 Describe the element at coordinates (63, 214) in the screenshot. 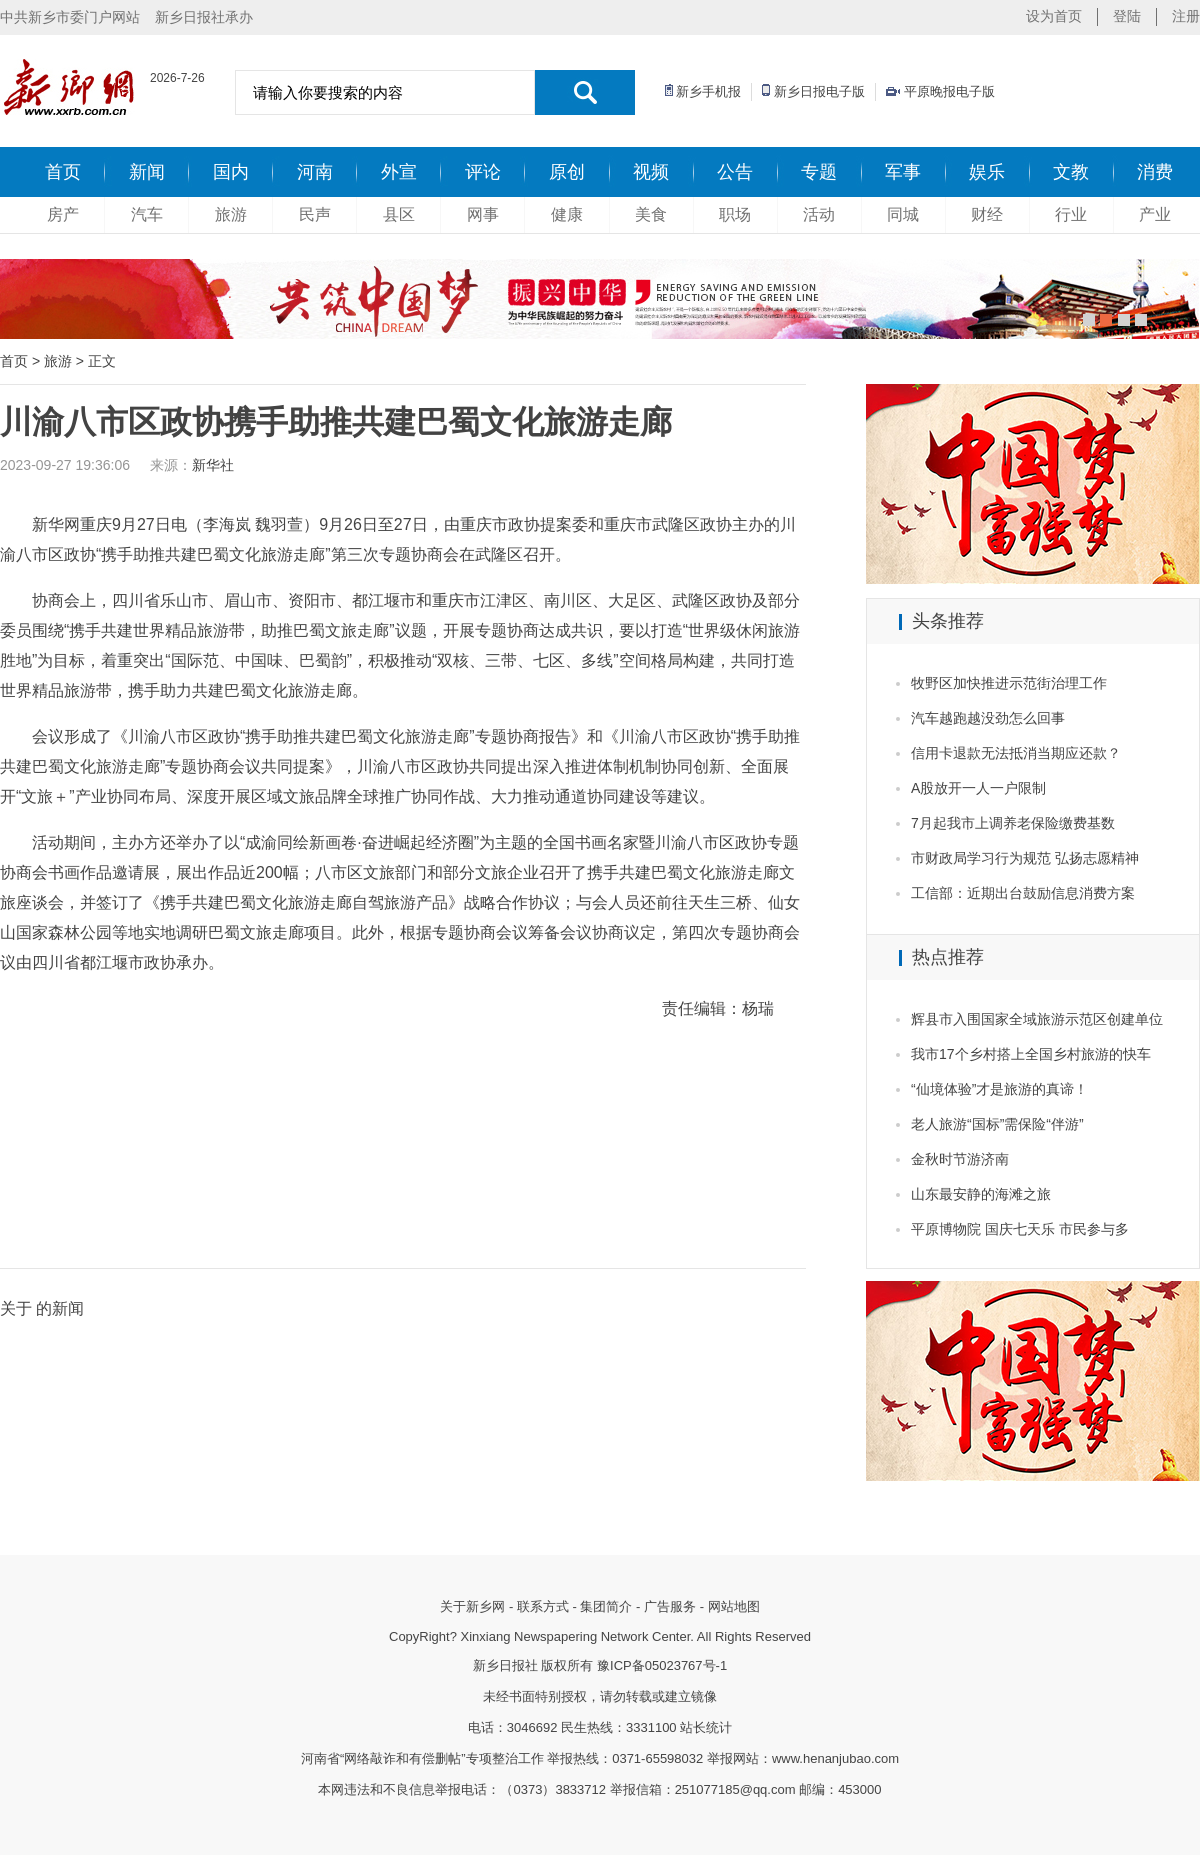

I see `房产` at that location.